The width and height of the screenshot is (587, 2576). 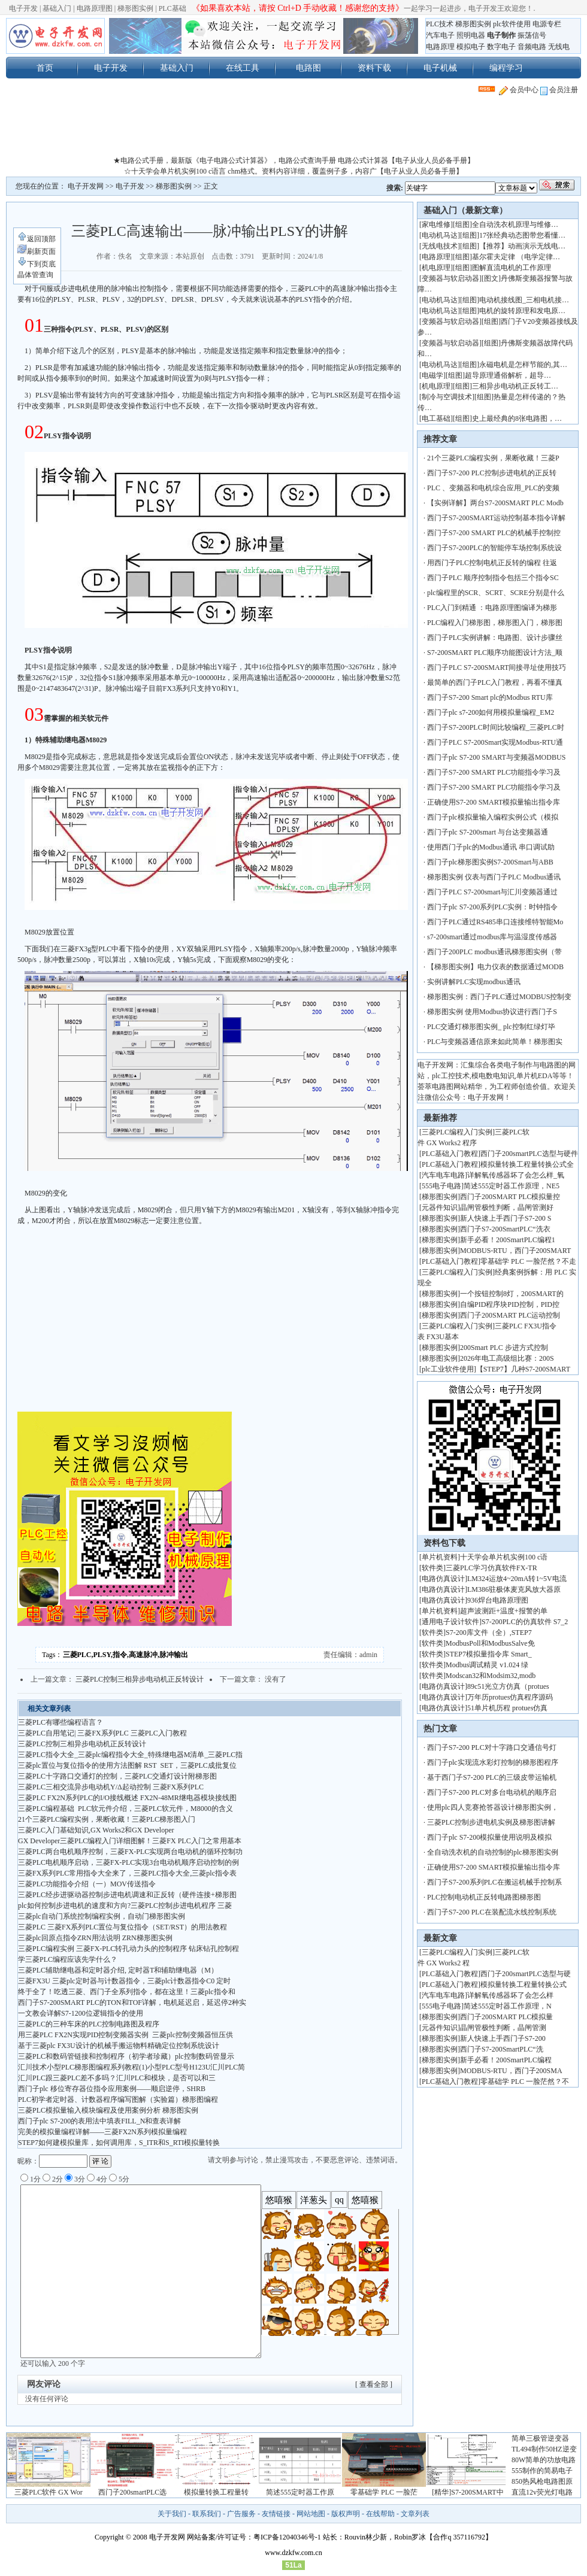 I want to click on 新手必看！200SmartPLC编程, so click(x=506, y=2060).